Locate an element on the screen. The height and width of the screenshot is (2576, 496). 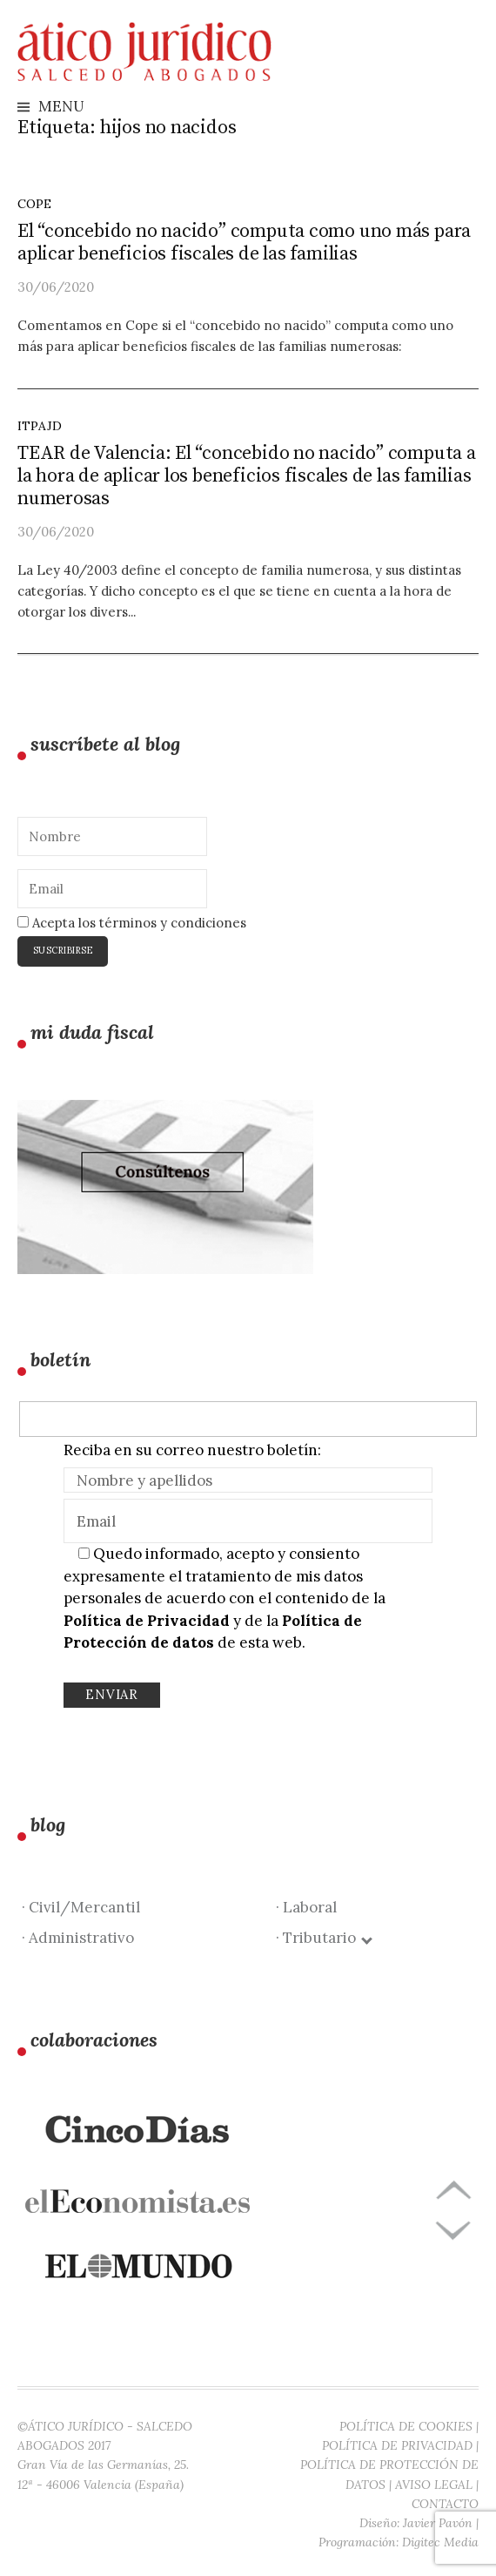
POLÍTICA DE PRIVACIDAD is located at coordinates (397, 2445).